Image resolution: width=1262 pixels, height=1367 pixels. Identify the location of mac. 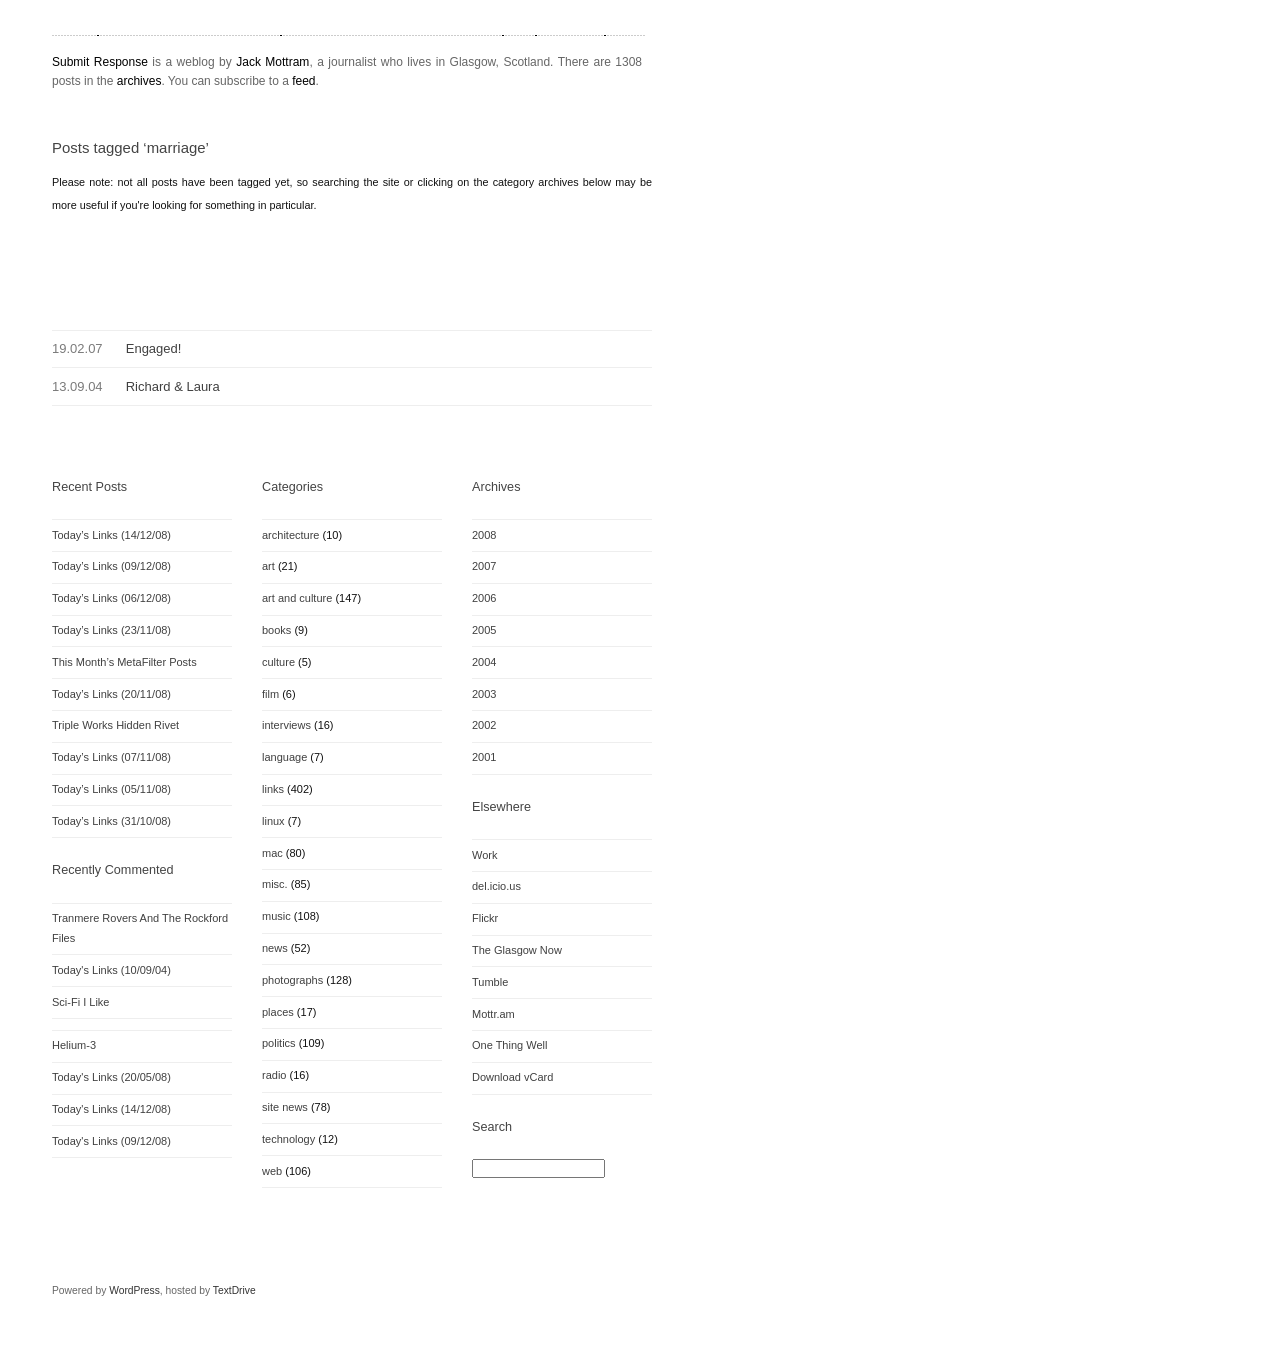
(272, 853).